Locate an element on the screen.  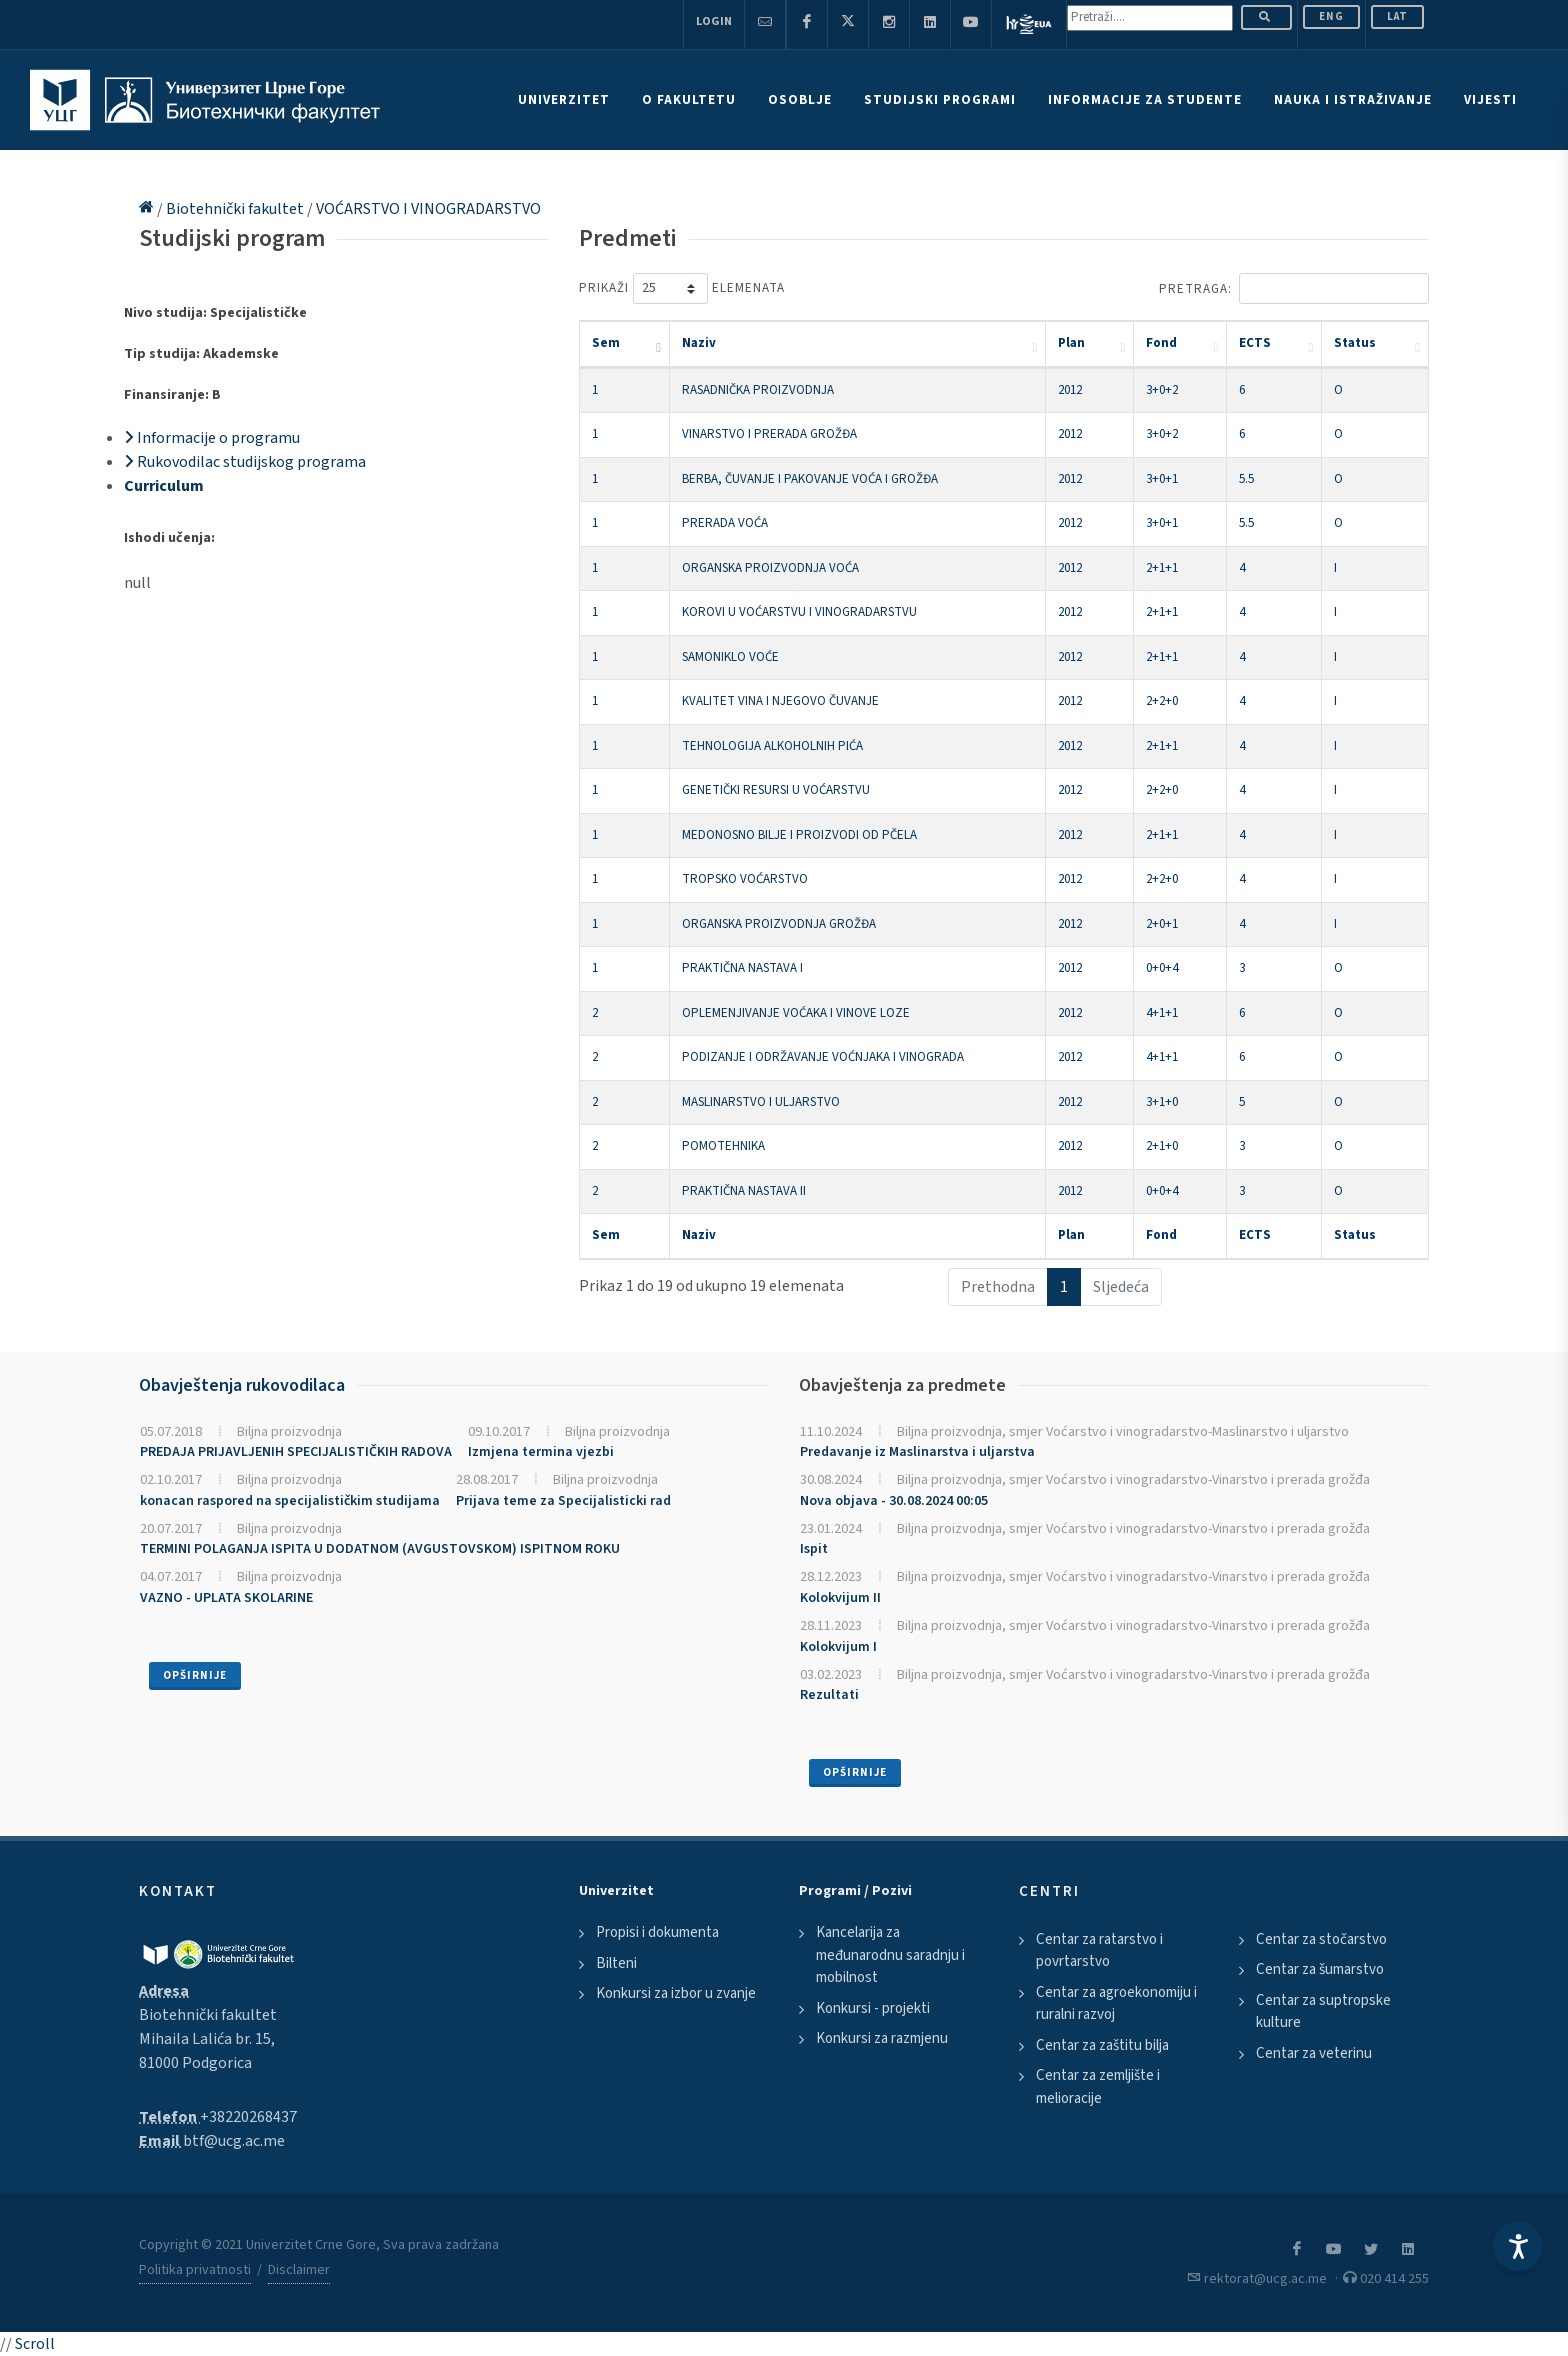
Centar za šumarstvo is located at coordinates (1320, 1969).